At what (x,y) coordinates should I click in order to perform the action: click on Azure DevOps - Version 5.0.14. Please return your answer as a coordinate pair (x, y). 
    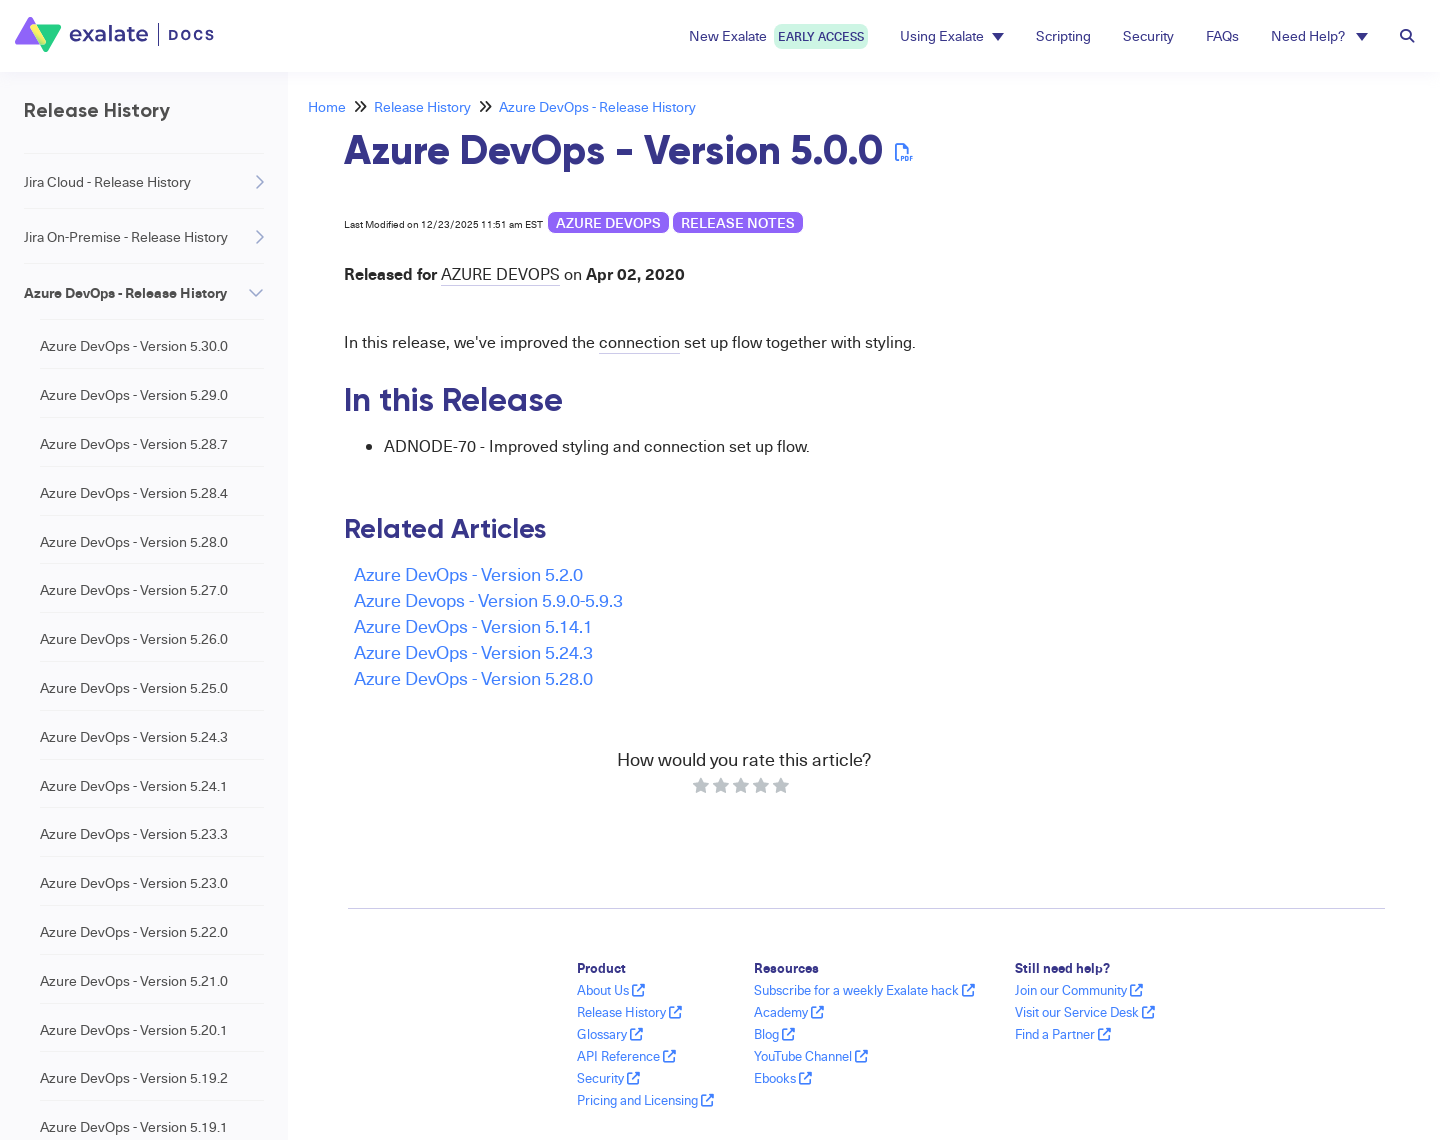
    Looking at the image, I should click on (134, 418).